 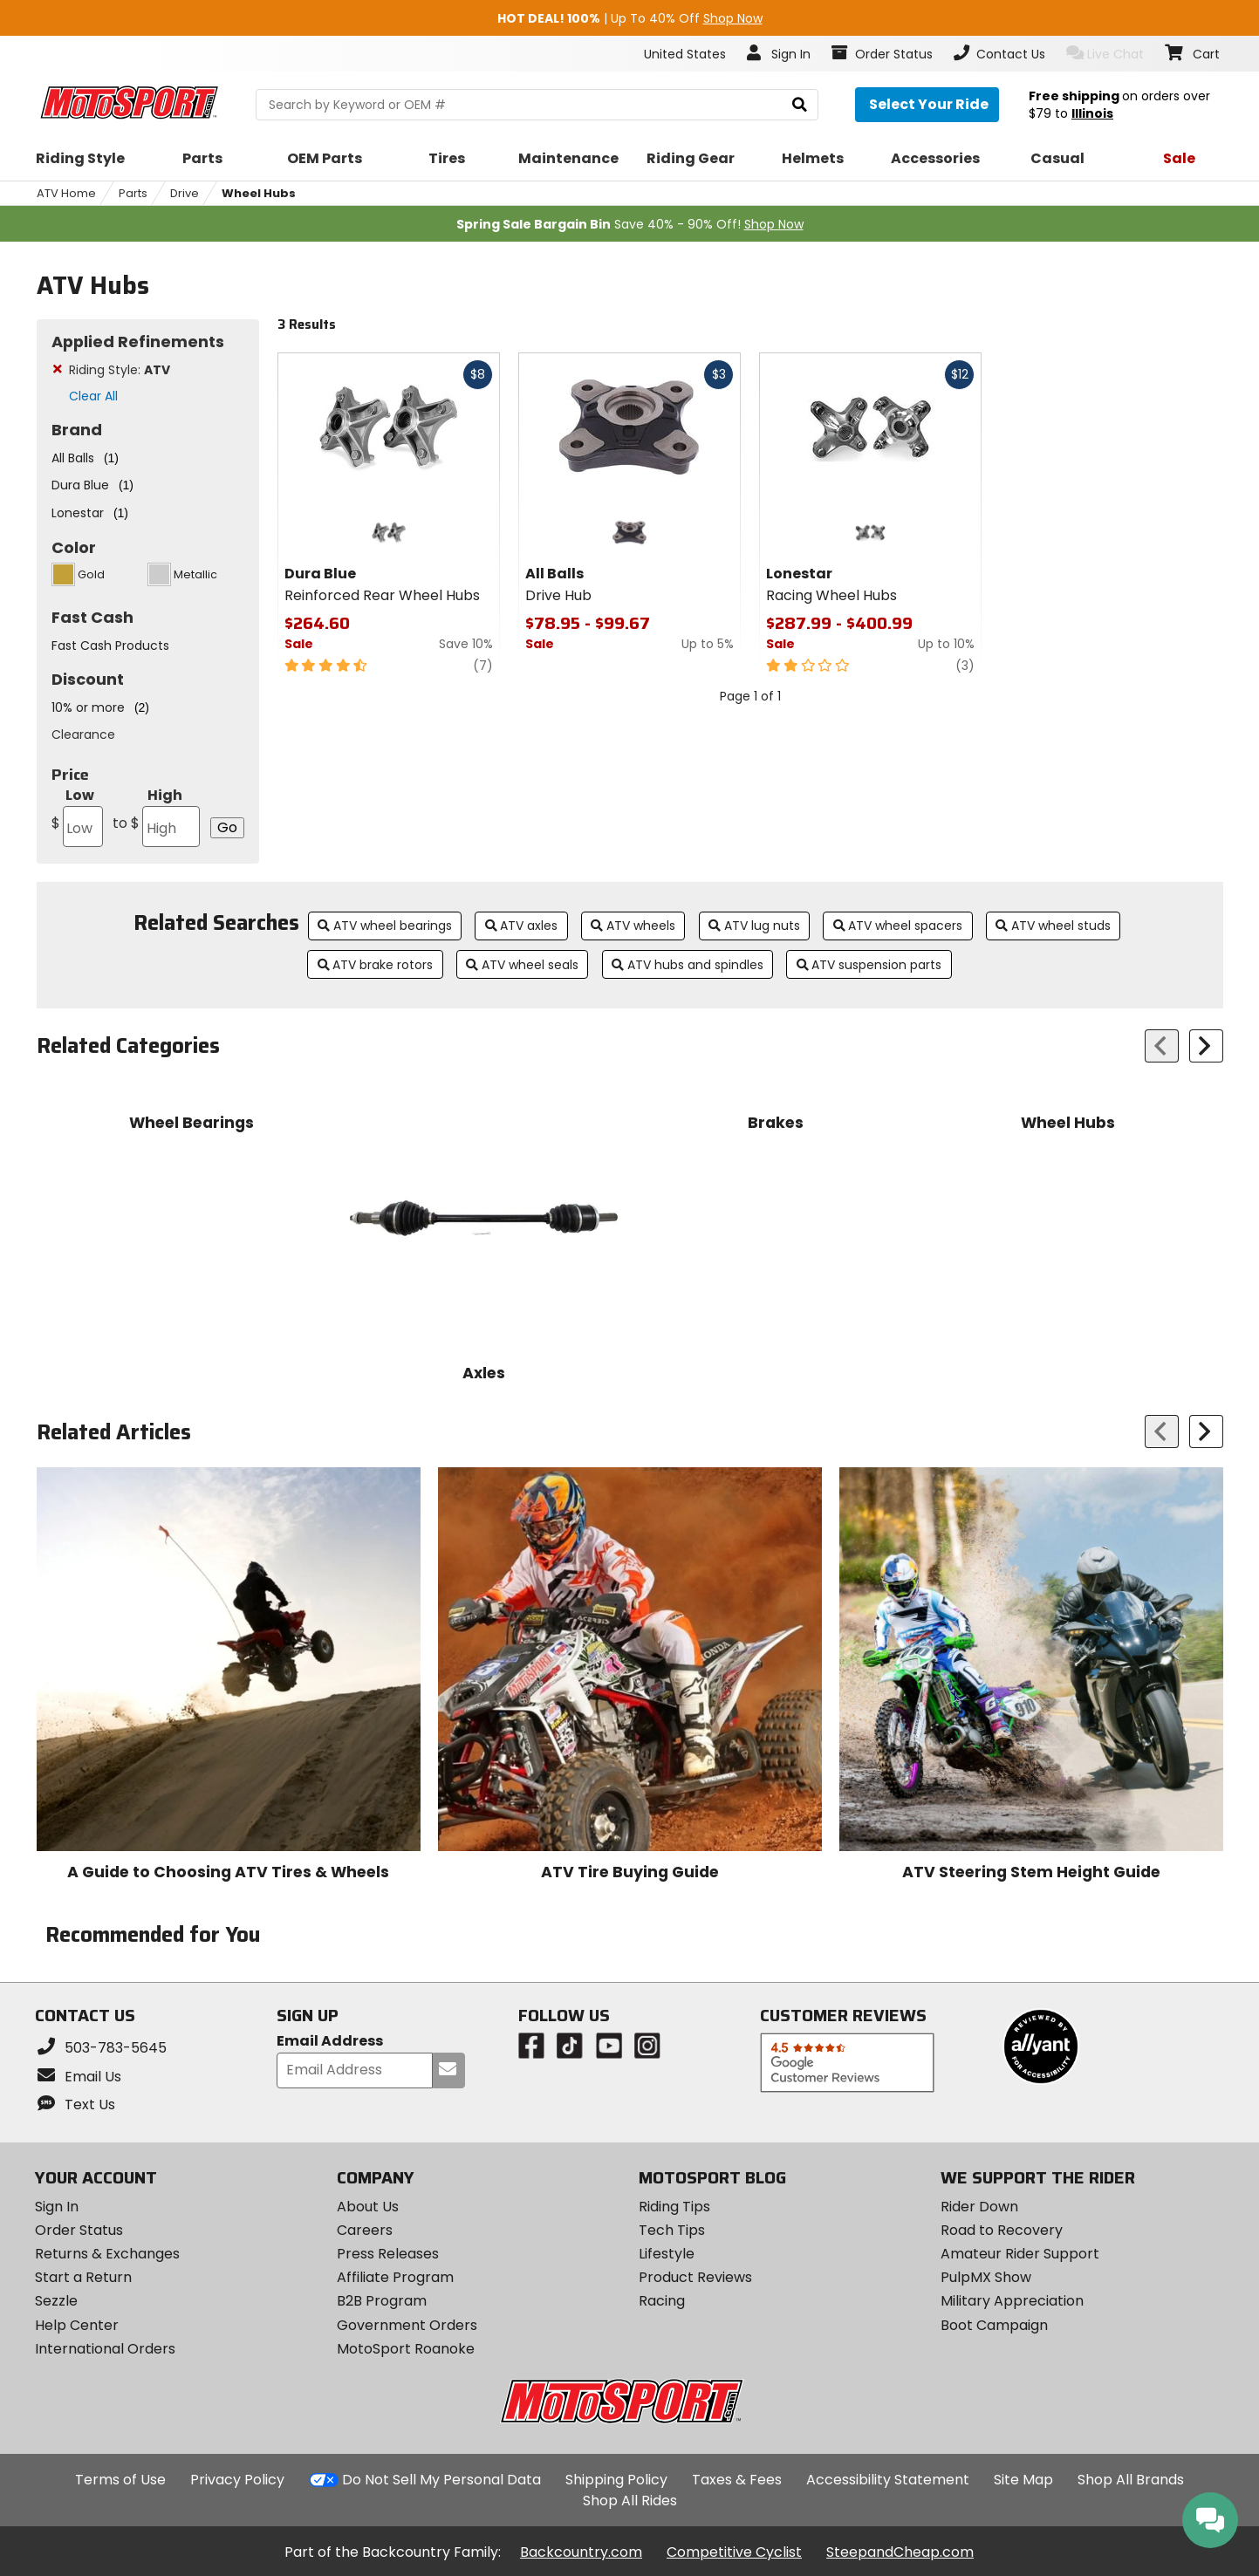 I want to click on Amateur Rider Support, so click(x=1020, y=2254).